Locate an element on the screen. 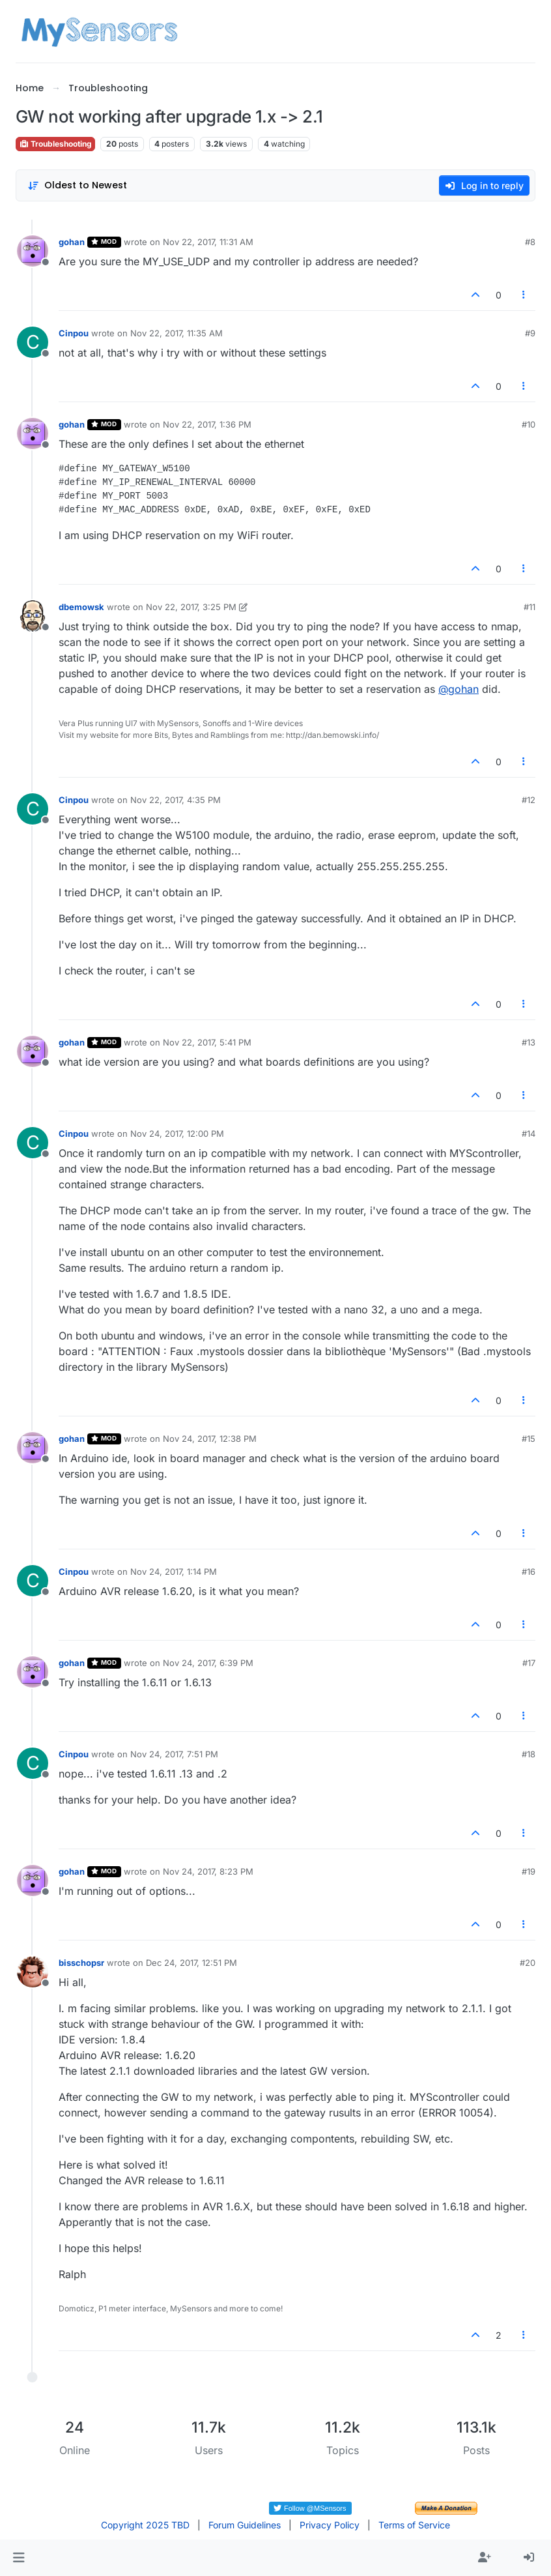 This screenshot has height=2576, width=551. Troubleshooting is located at coordinates (55, 144).